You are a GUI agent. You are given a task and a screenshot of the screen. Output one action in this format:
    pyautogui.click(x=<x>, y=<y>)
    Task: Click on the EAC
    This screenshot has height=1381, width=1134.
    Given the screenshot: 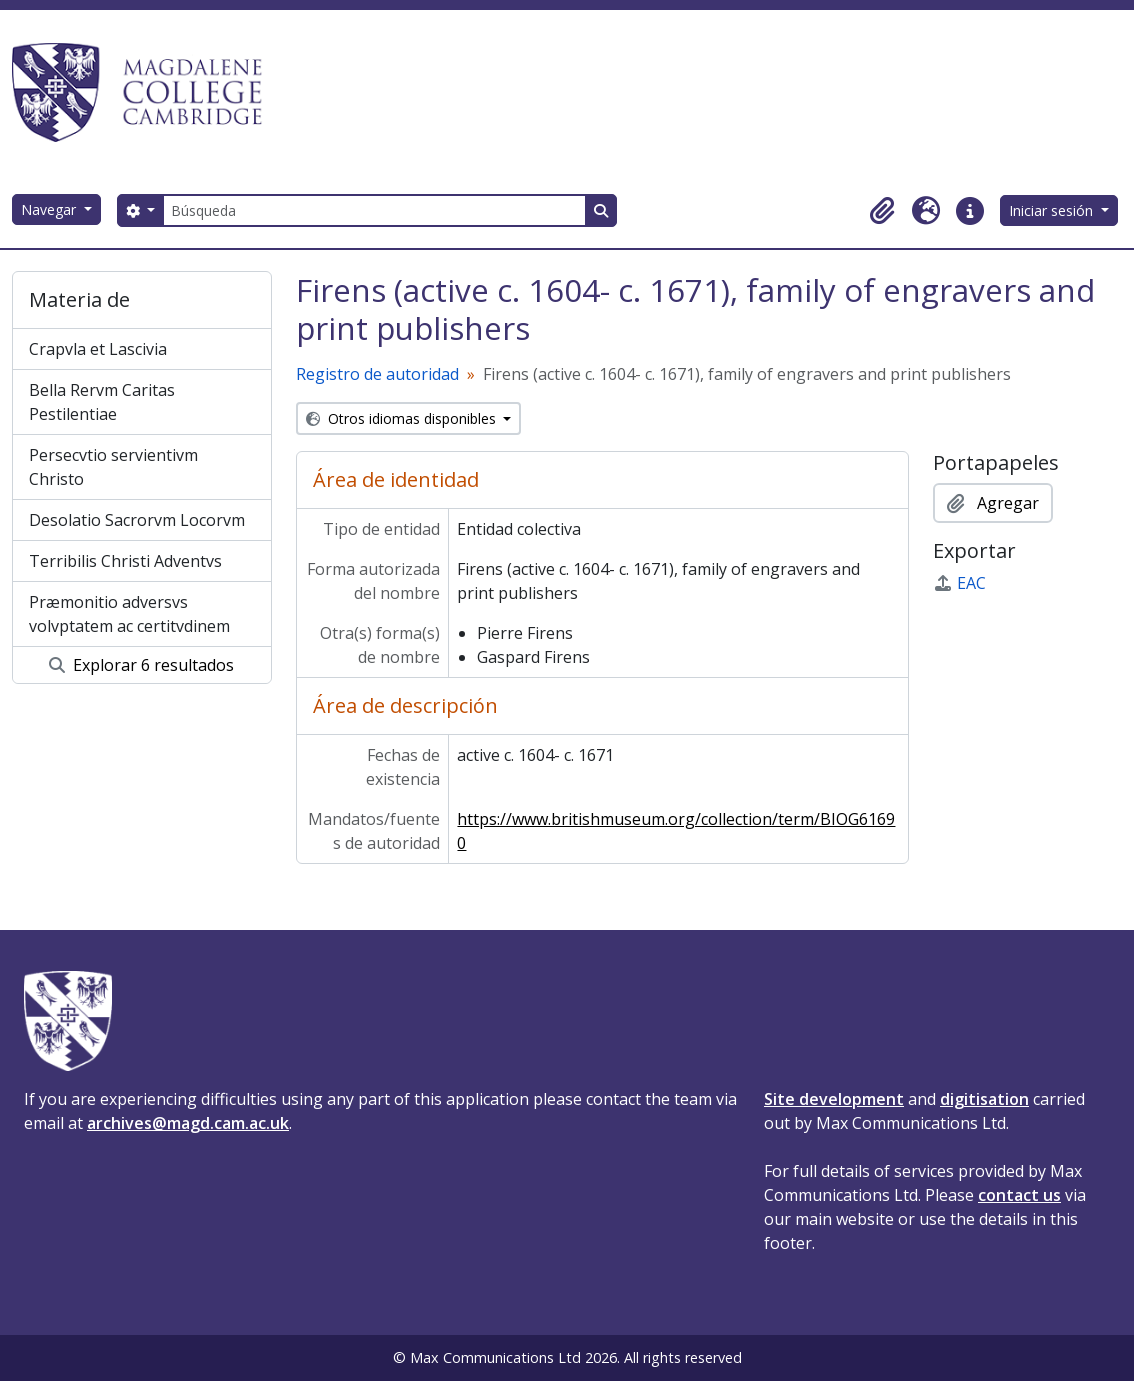 What is the action you would take?
    pyautogui.click(x=959, y=583)
    